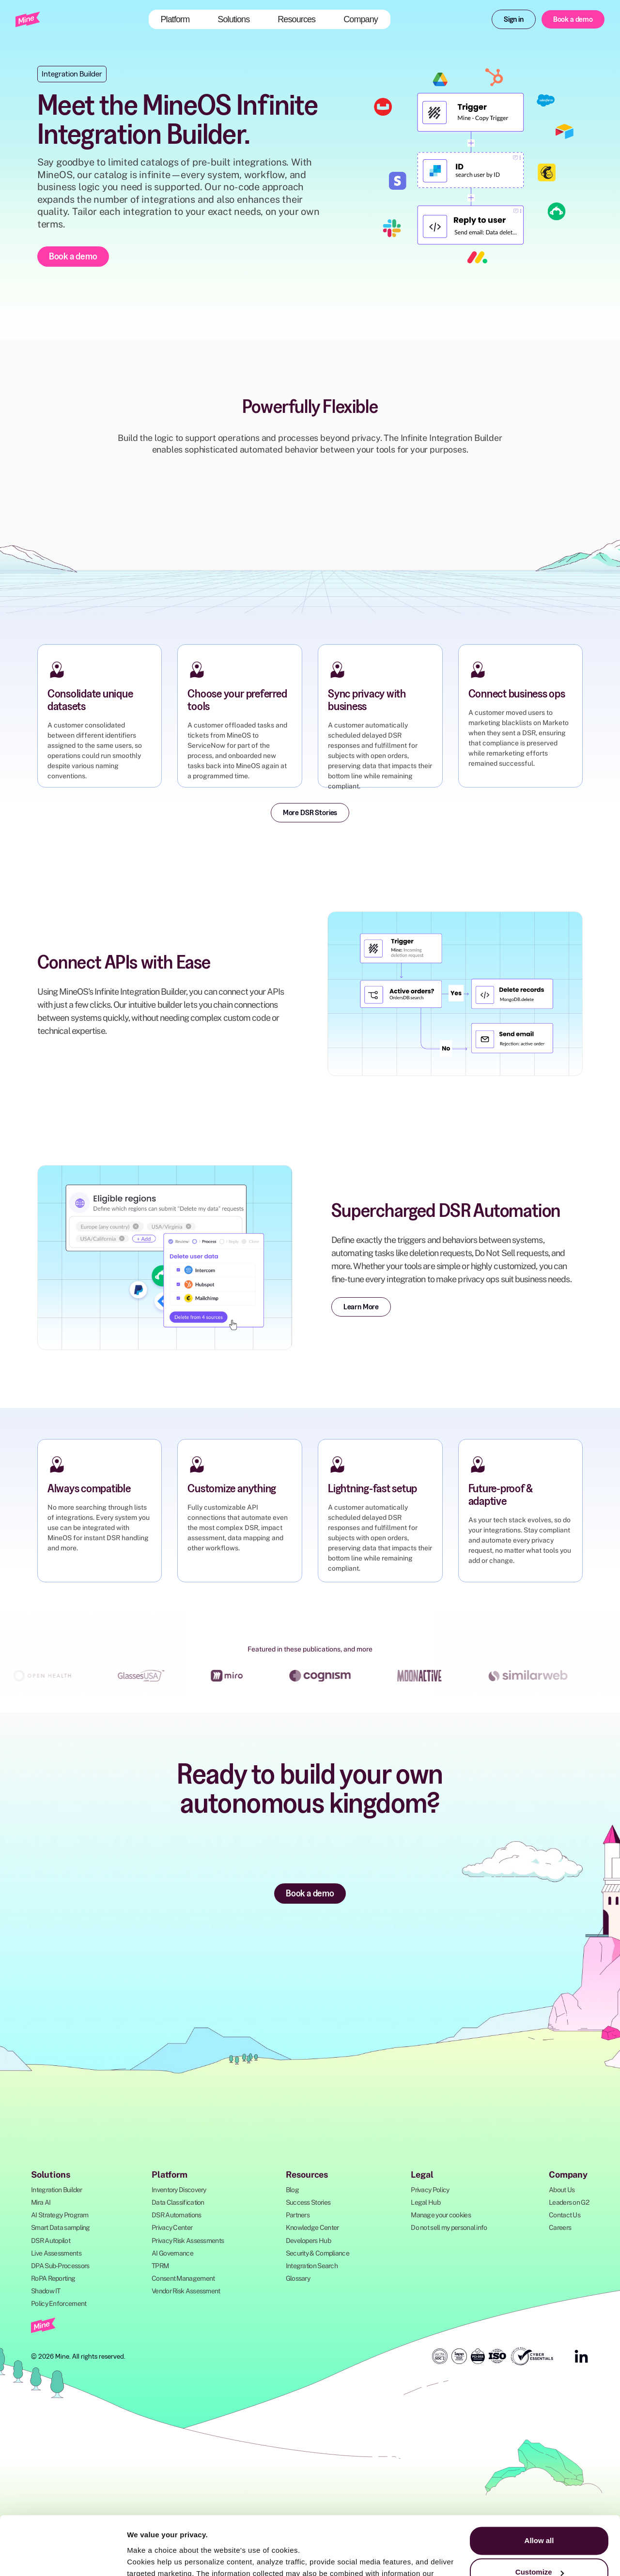 The width and height of the screenshot is (620, 2576). Describe the element at coordinates (361, 1306) in the screenshot. I see `Learn More` at that location.